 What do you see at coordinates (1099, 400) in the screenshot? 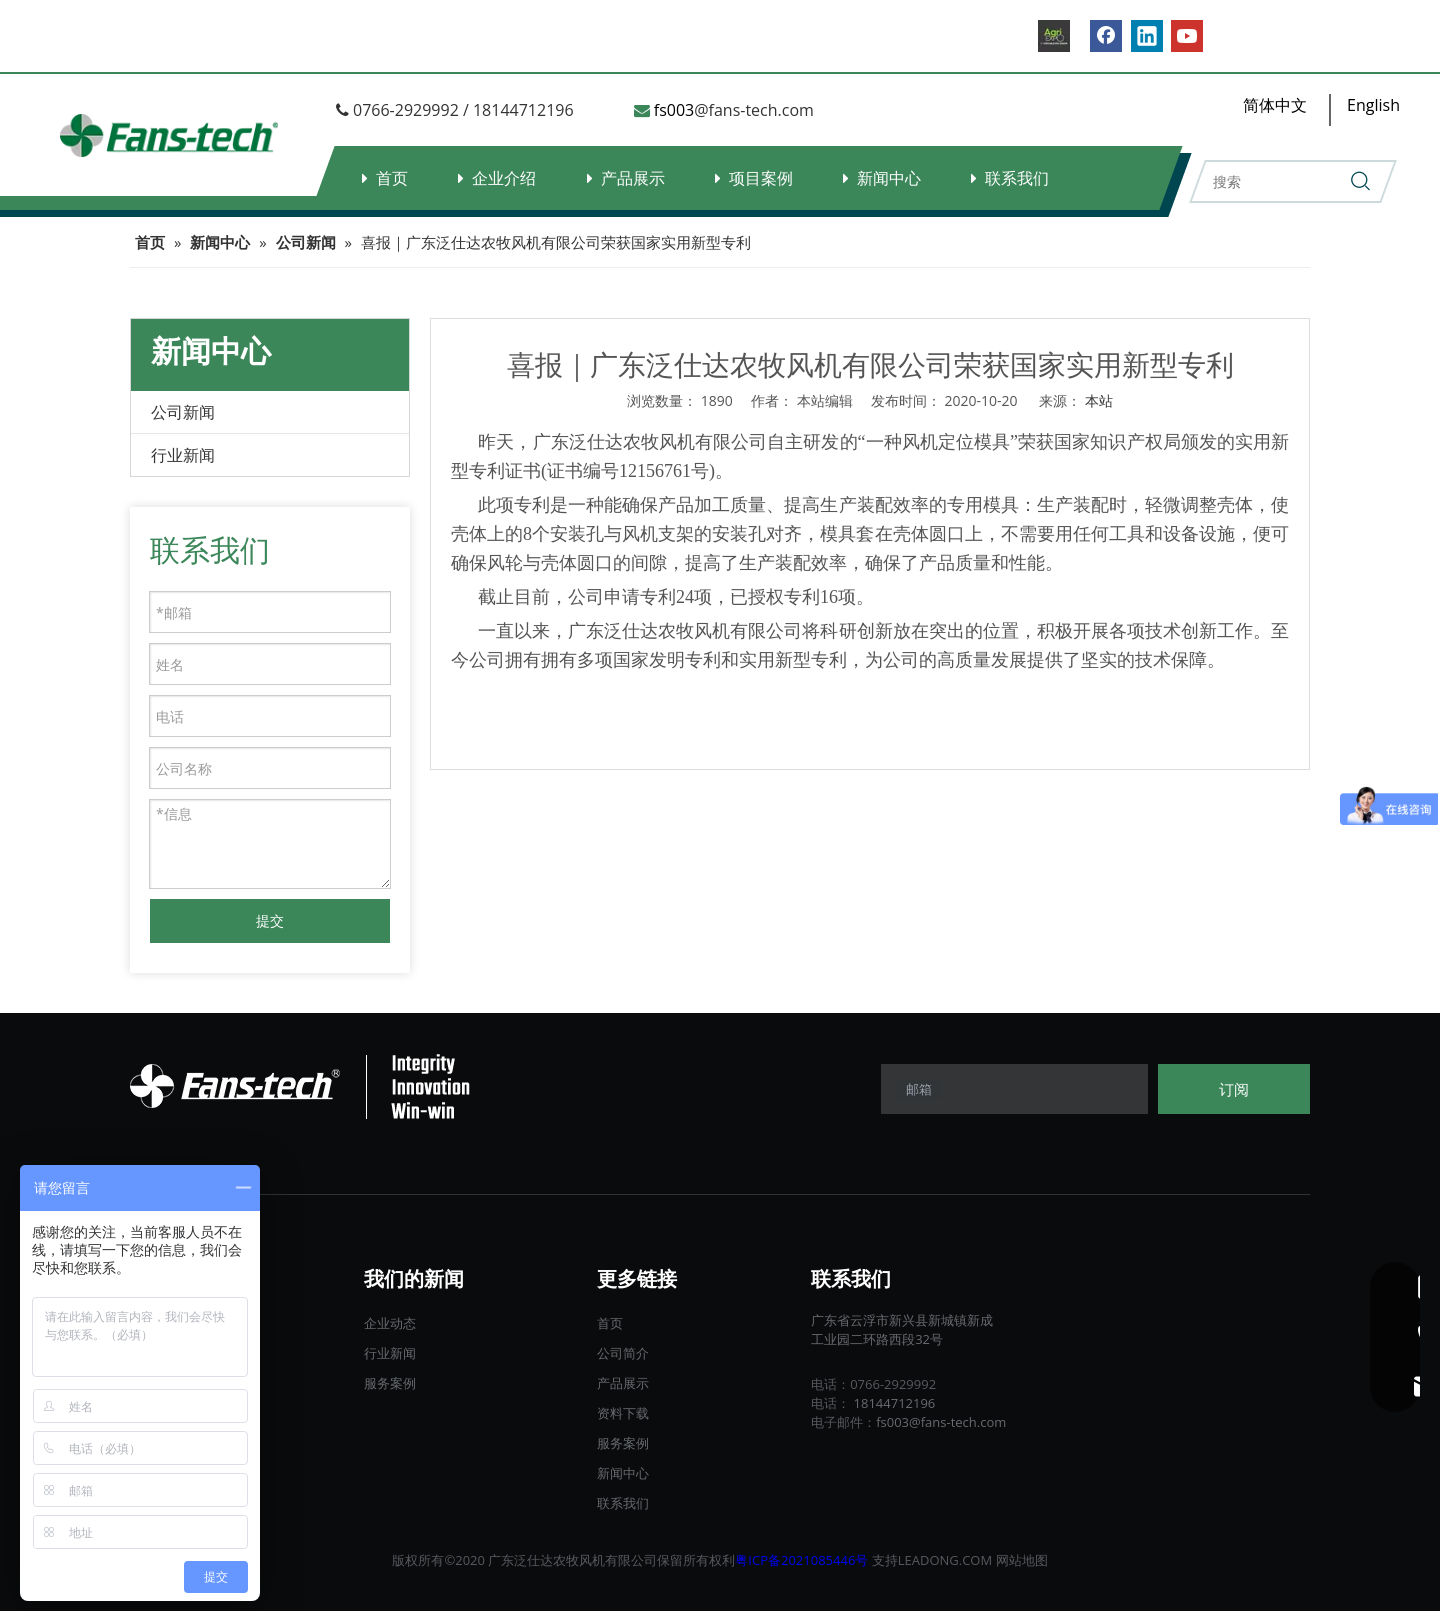
I see `本站` at bounding box center [1099, 400].